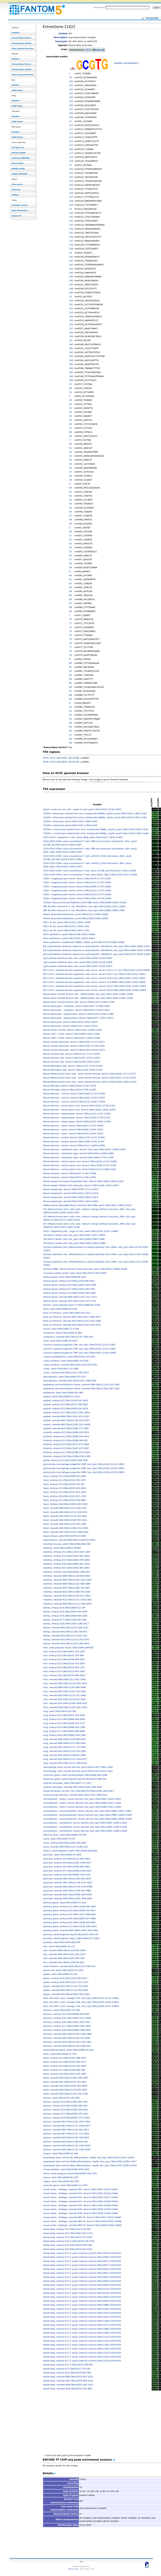  What do you see at coordinates (66, 1416) in the screenshot?
I see `eyeball, neonate N00.CNhs11207.633-15C6` at bounding box center [66, 1416].